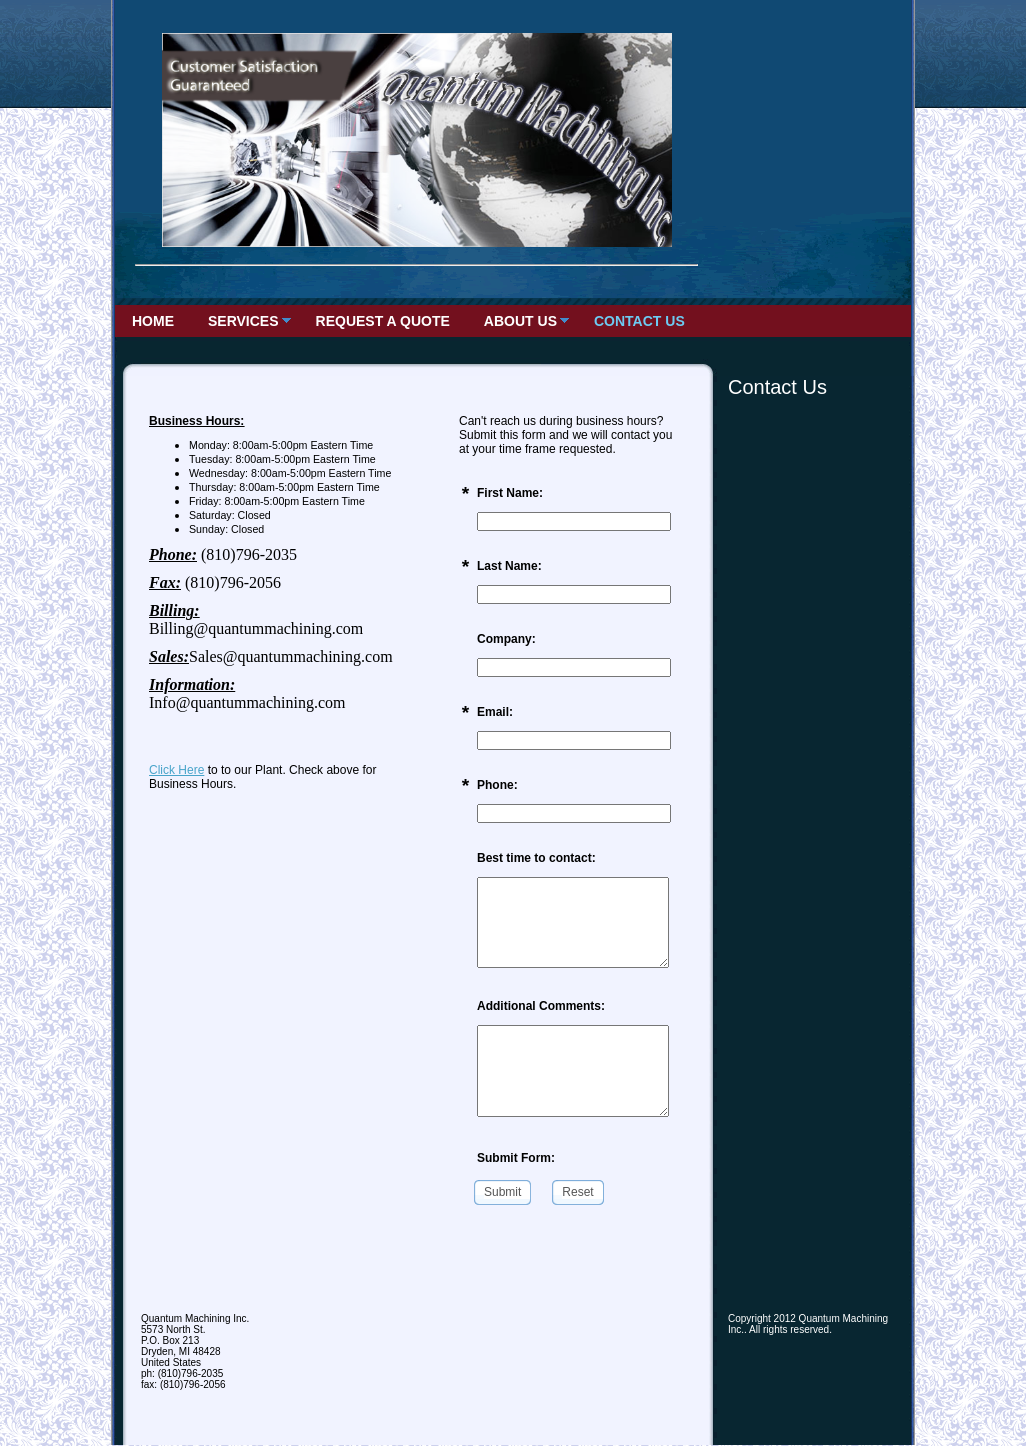 This screenshot has width=1026, height=1446. I want to click on Request a Quote, so click(383, 321).